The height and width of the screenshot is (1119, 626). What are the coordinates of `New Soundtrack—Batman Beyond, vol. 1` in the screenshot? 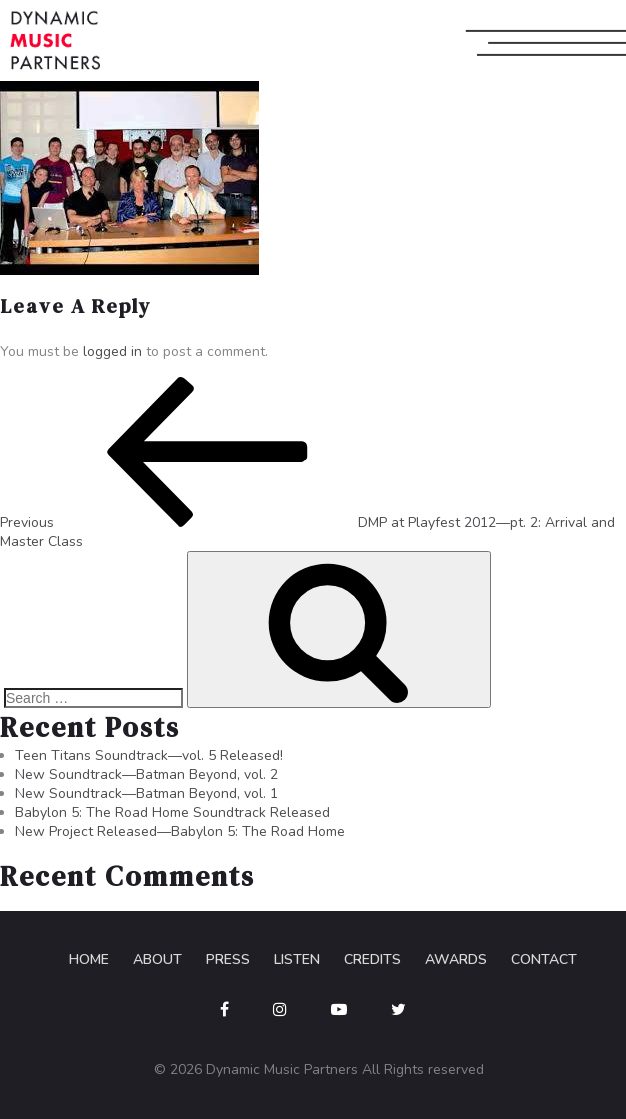 It's located at (146, 793).